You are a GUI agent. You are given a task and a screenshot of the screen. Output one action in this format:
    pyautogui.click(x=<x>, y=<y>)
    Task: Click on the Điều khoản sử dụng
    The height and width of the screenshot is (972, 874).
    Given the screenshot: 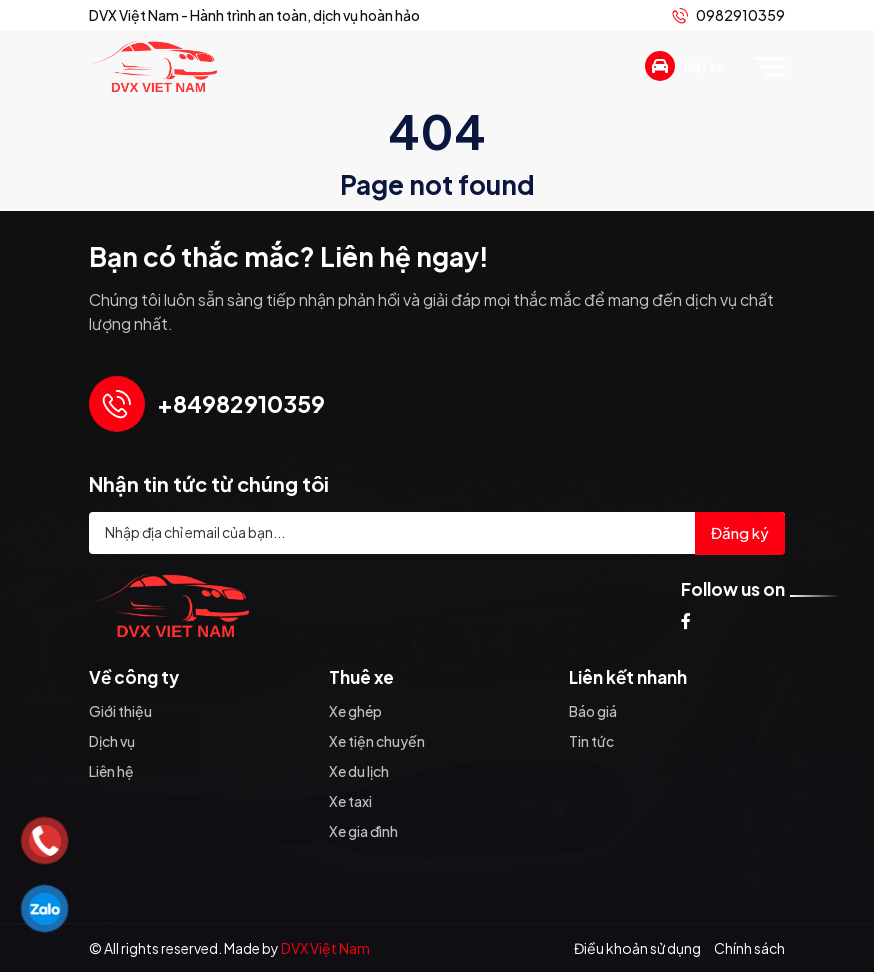 What is the action you would take?
    pyautogui.click(x=637, y=948)
    